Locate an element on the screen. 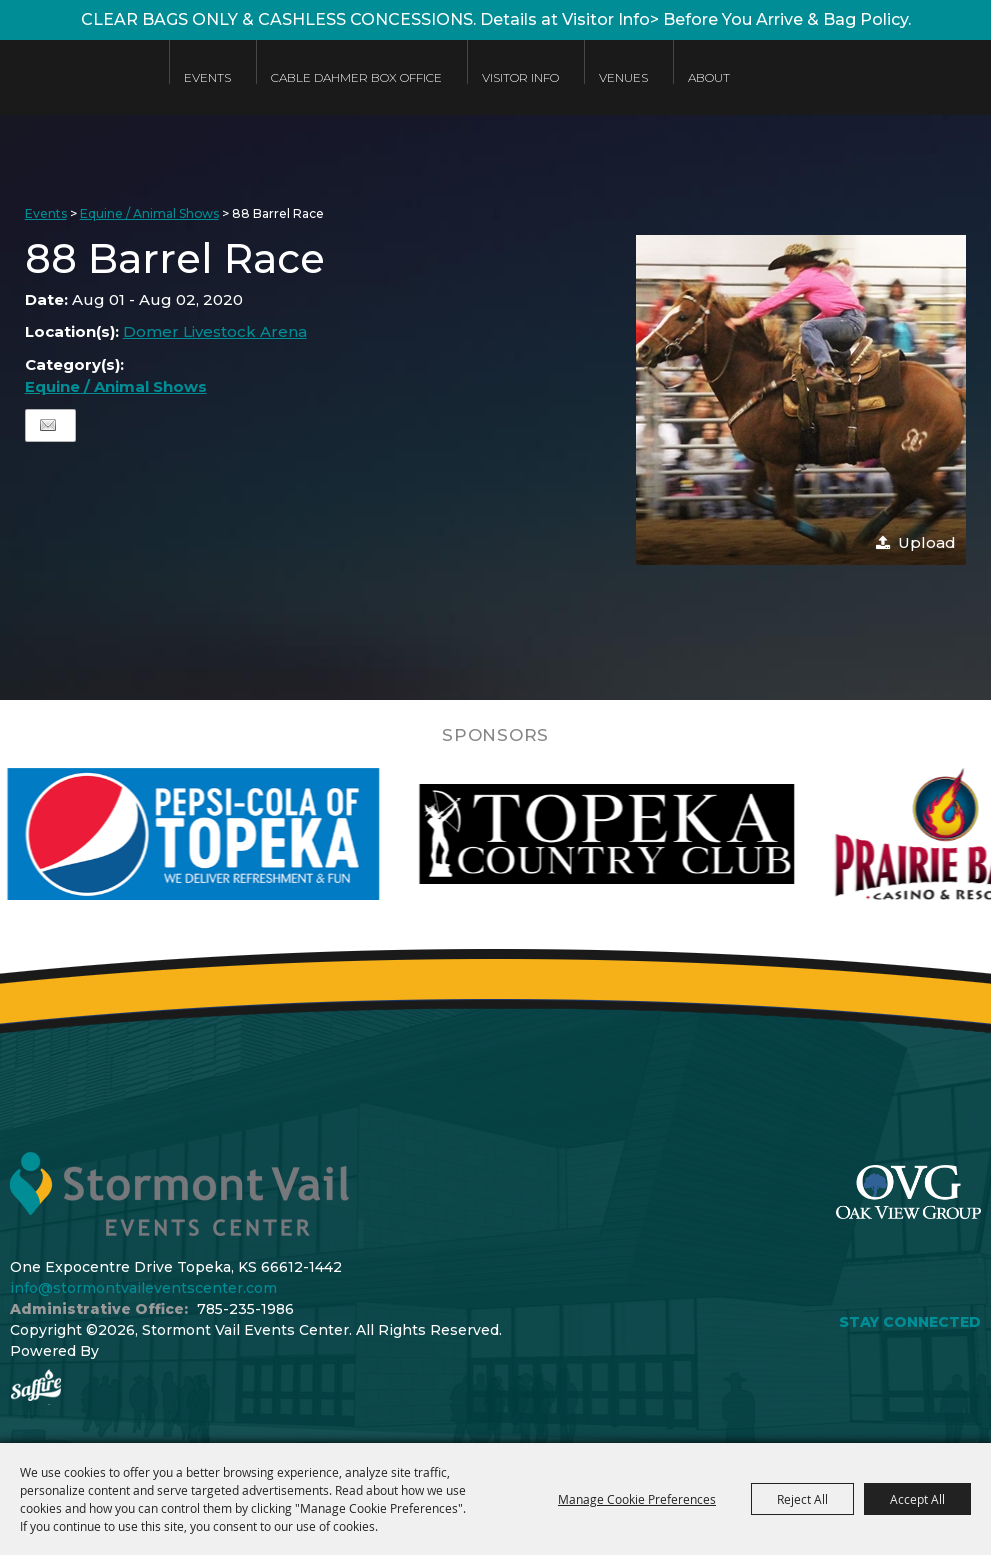  [Stormont Vail Events Center] is located at coordinates (74, 92).